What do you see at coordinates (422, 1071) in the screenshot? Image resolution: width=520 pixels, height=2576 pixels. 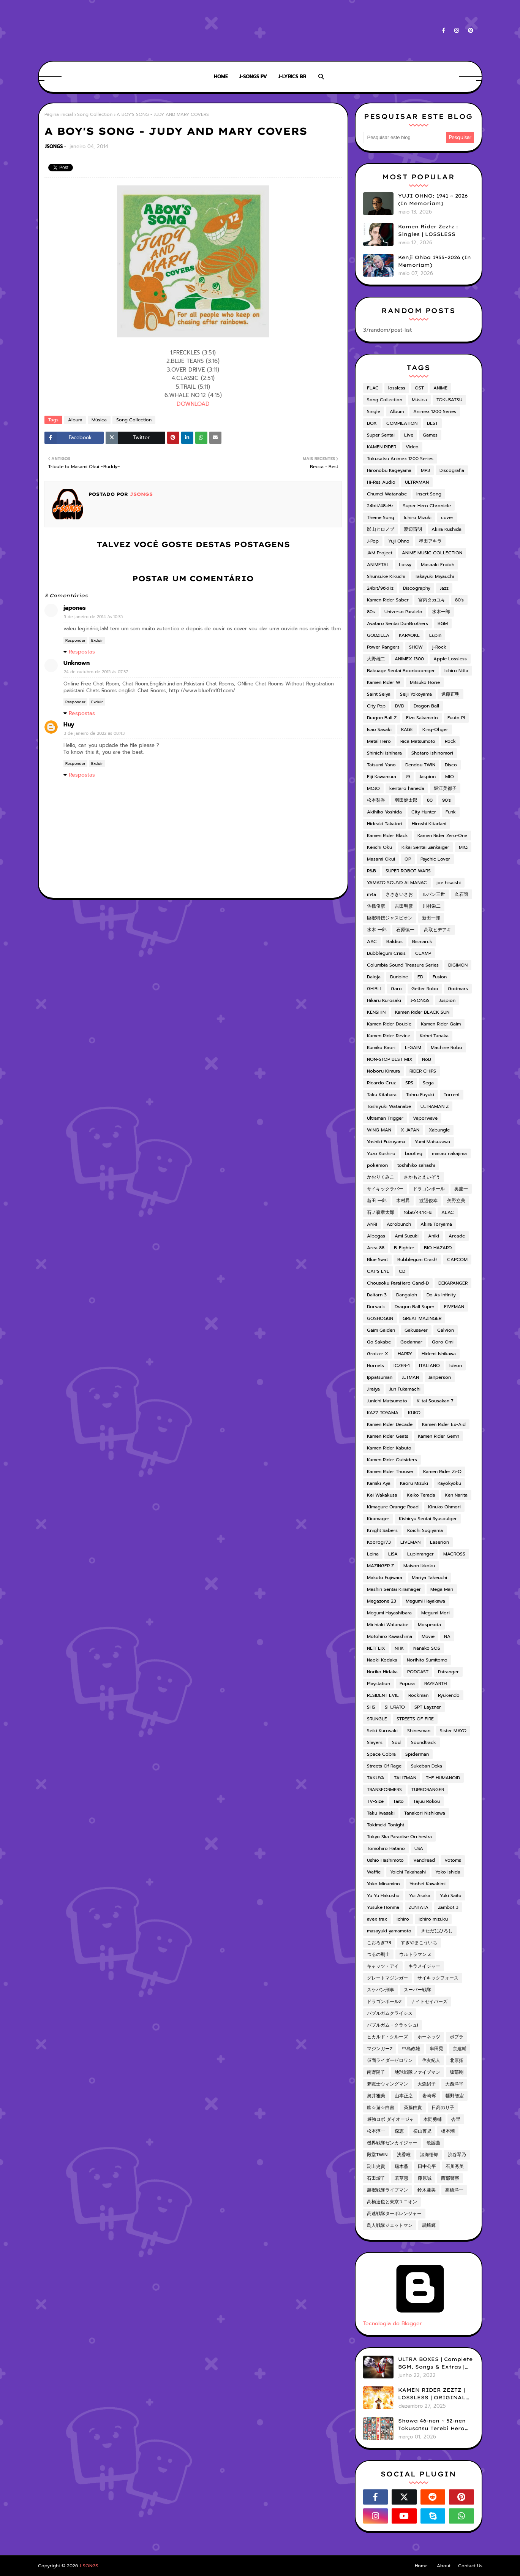 I see `RIDER CHIPS` at bounding box center [422, 1071].